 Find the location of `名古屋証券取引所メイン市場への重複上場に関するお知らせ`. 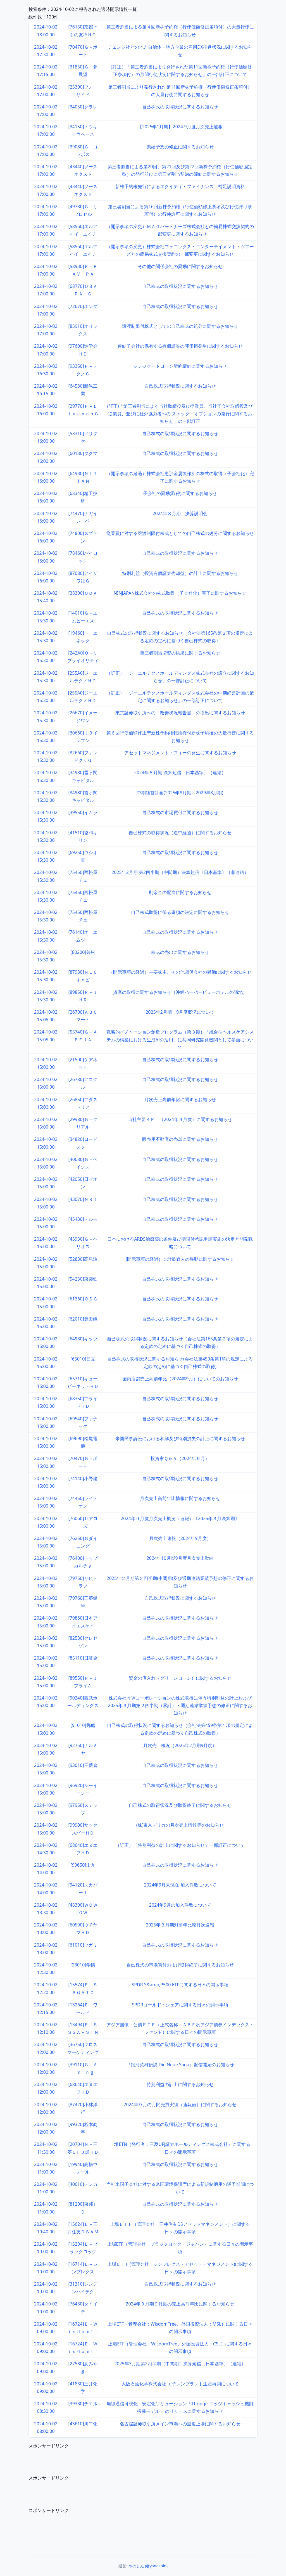

名古屋証券取引所メイン市場への重複上場に関するお知らせ is located at coordinates (180, 2424).